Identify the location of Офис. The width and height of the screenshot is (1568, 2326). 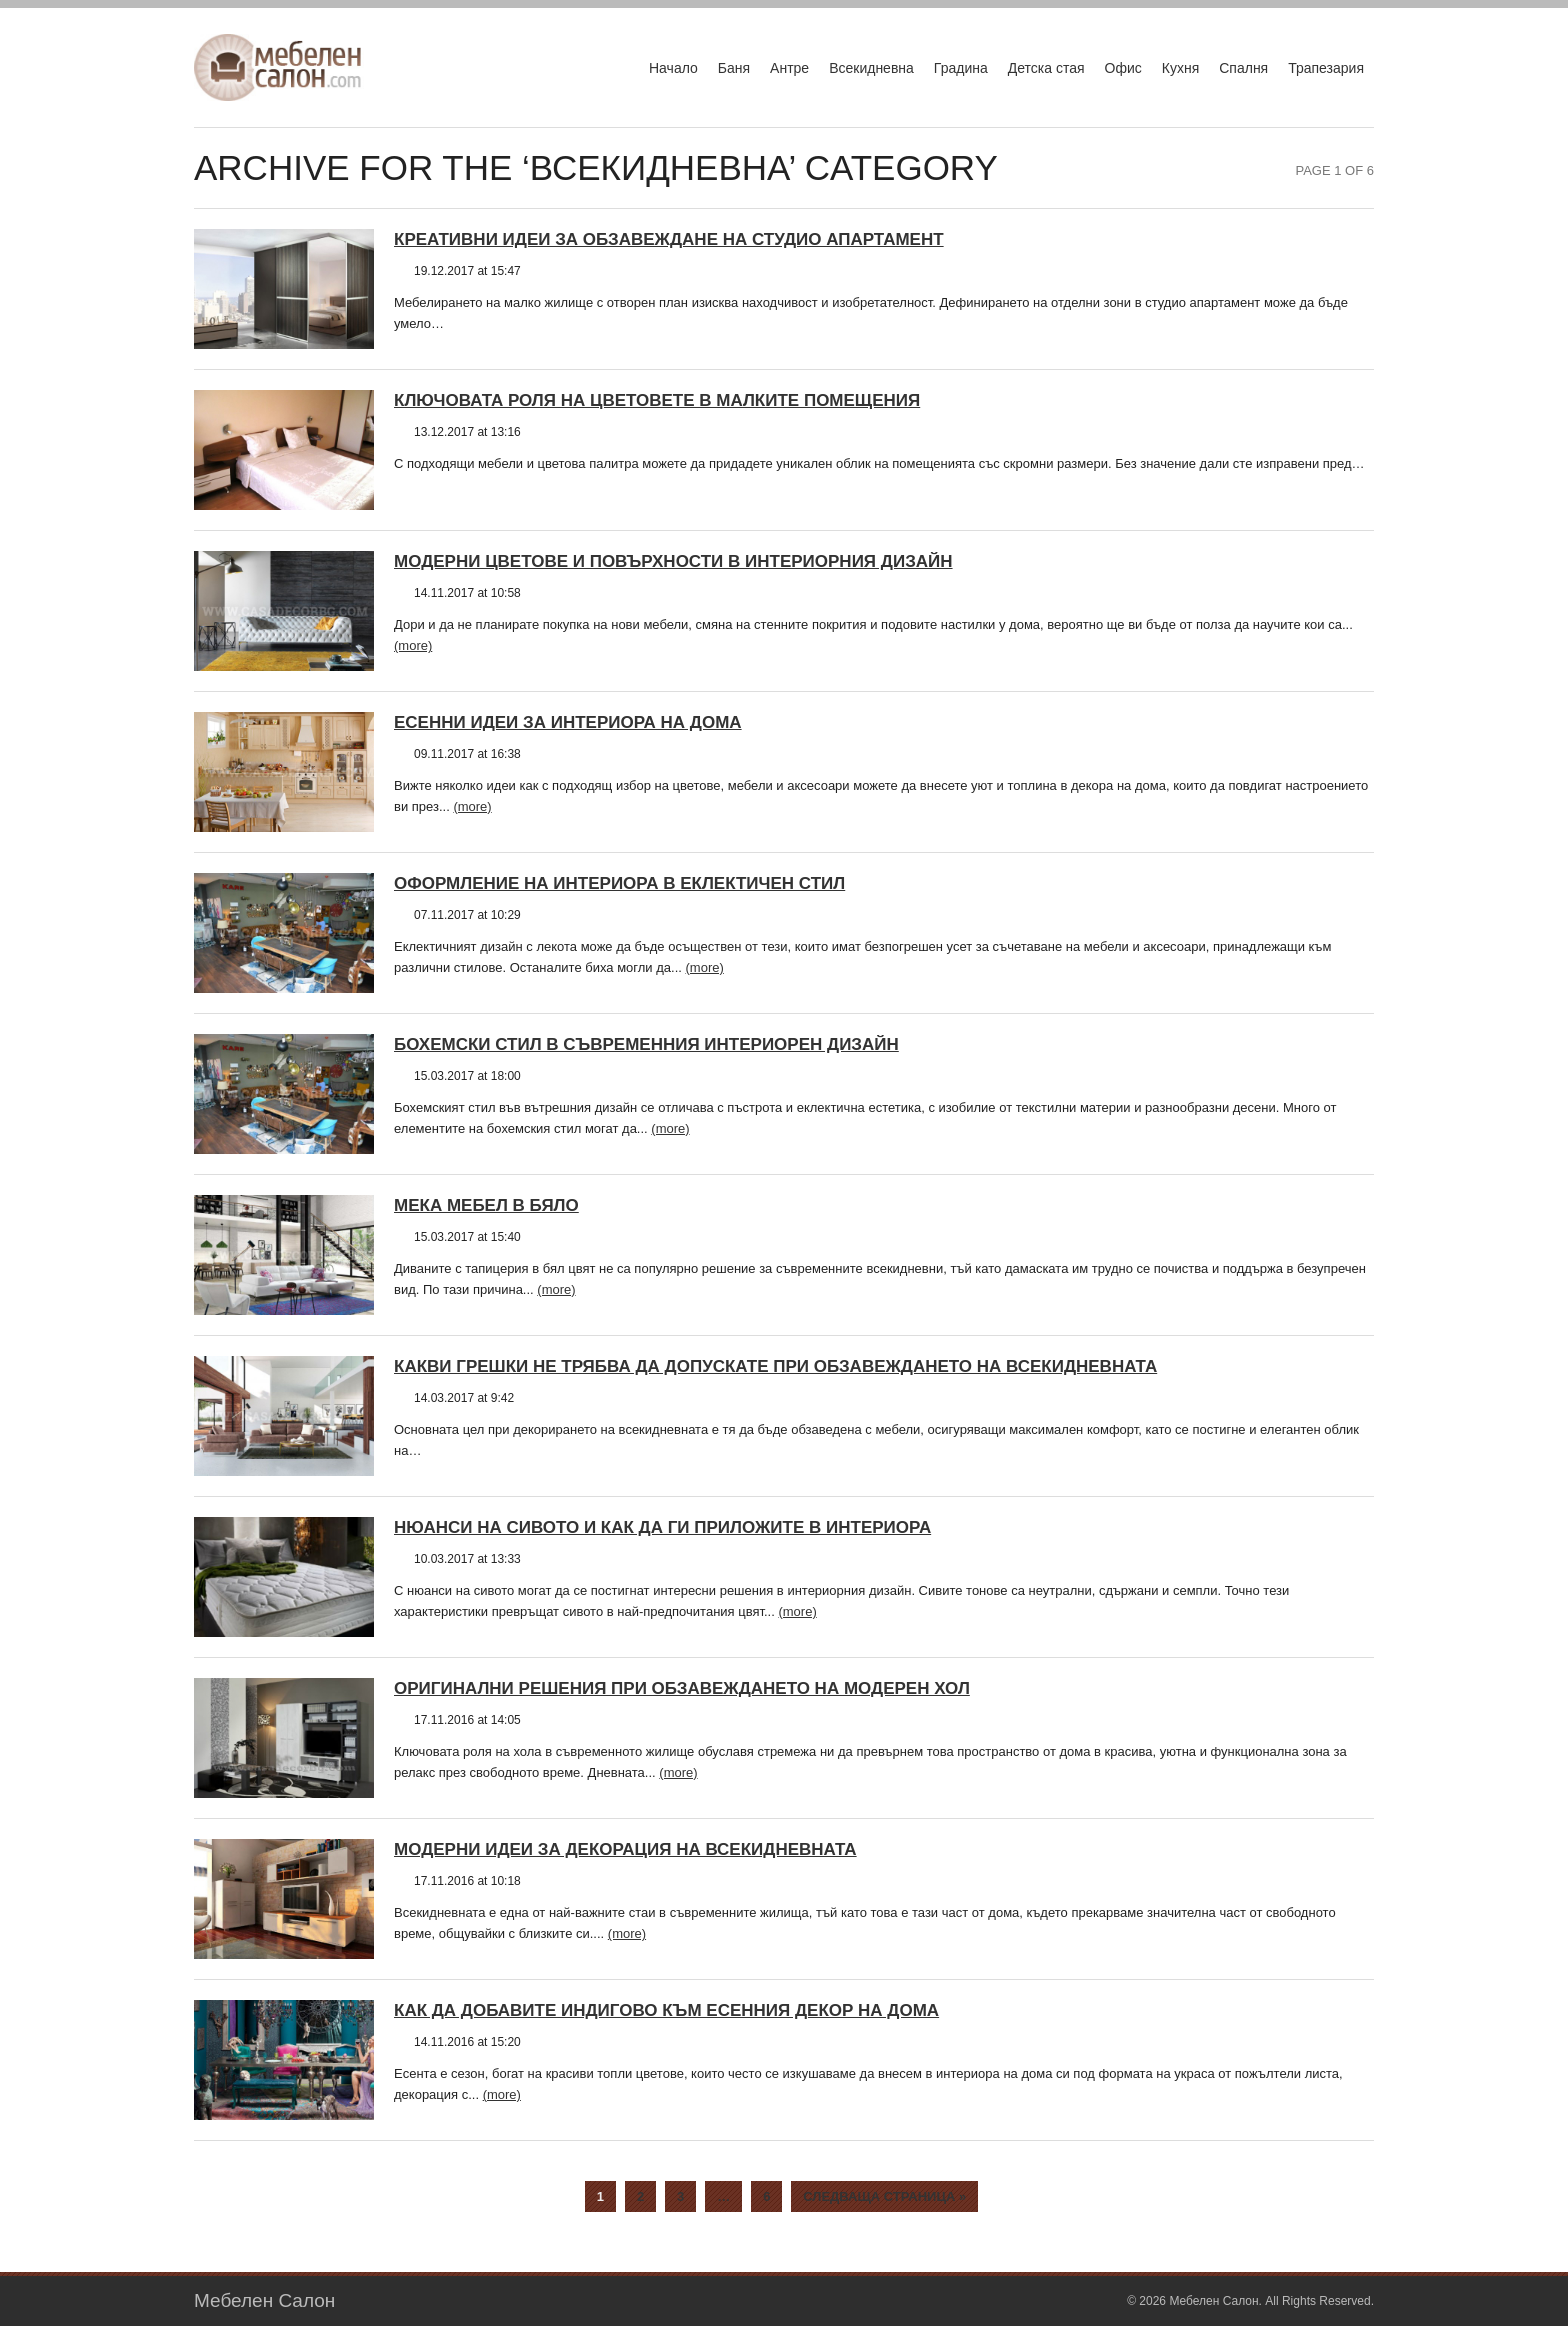
(1123, 68).